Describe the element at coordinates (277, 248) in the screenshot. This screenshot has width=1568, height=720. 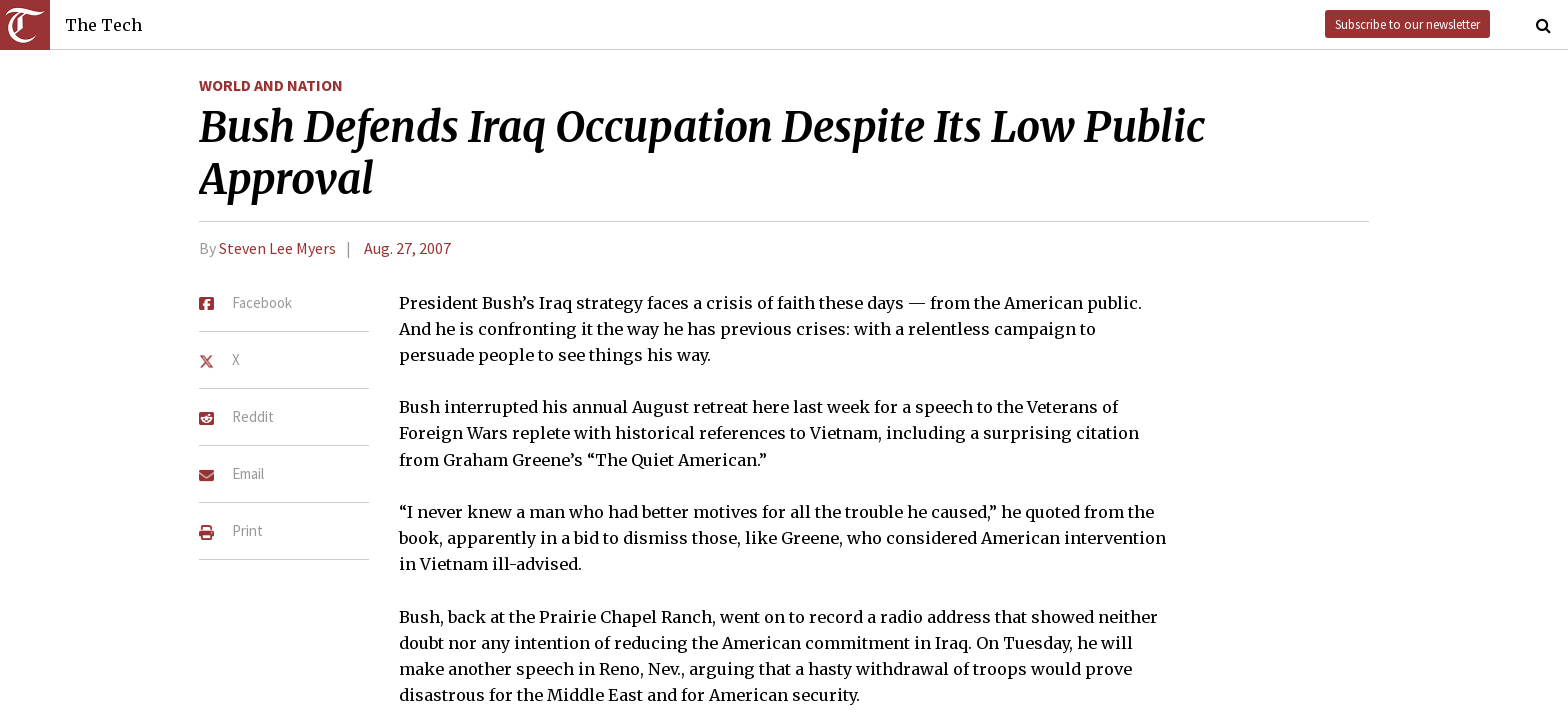
I see `Steven Lee Myers` at that location.